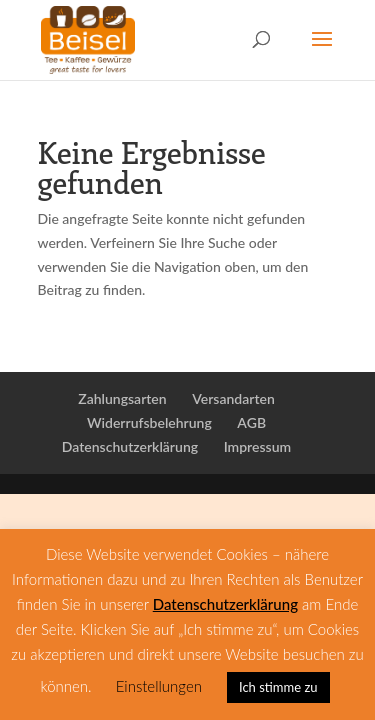  What do you see at coordinates (278, 687) in the screenshot?
I see `Ich stimme zu [button]` at bounding box center [278, 687].